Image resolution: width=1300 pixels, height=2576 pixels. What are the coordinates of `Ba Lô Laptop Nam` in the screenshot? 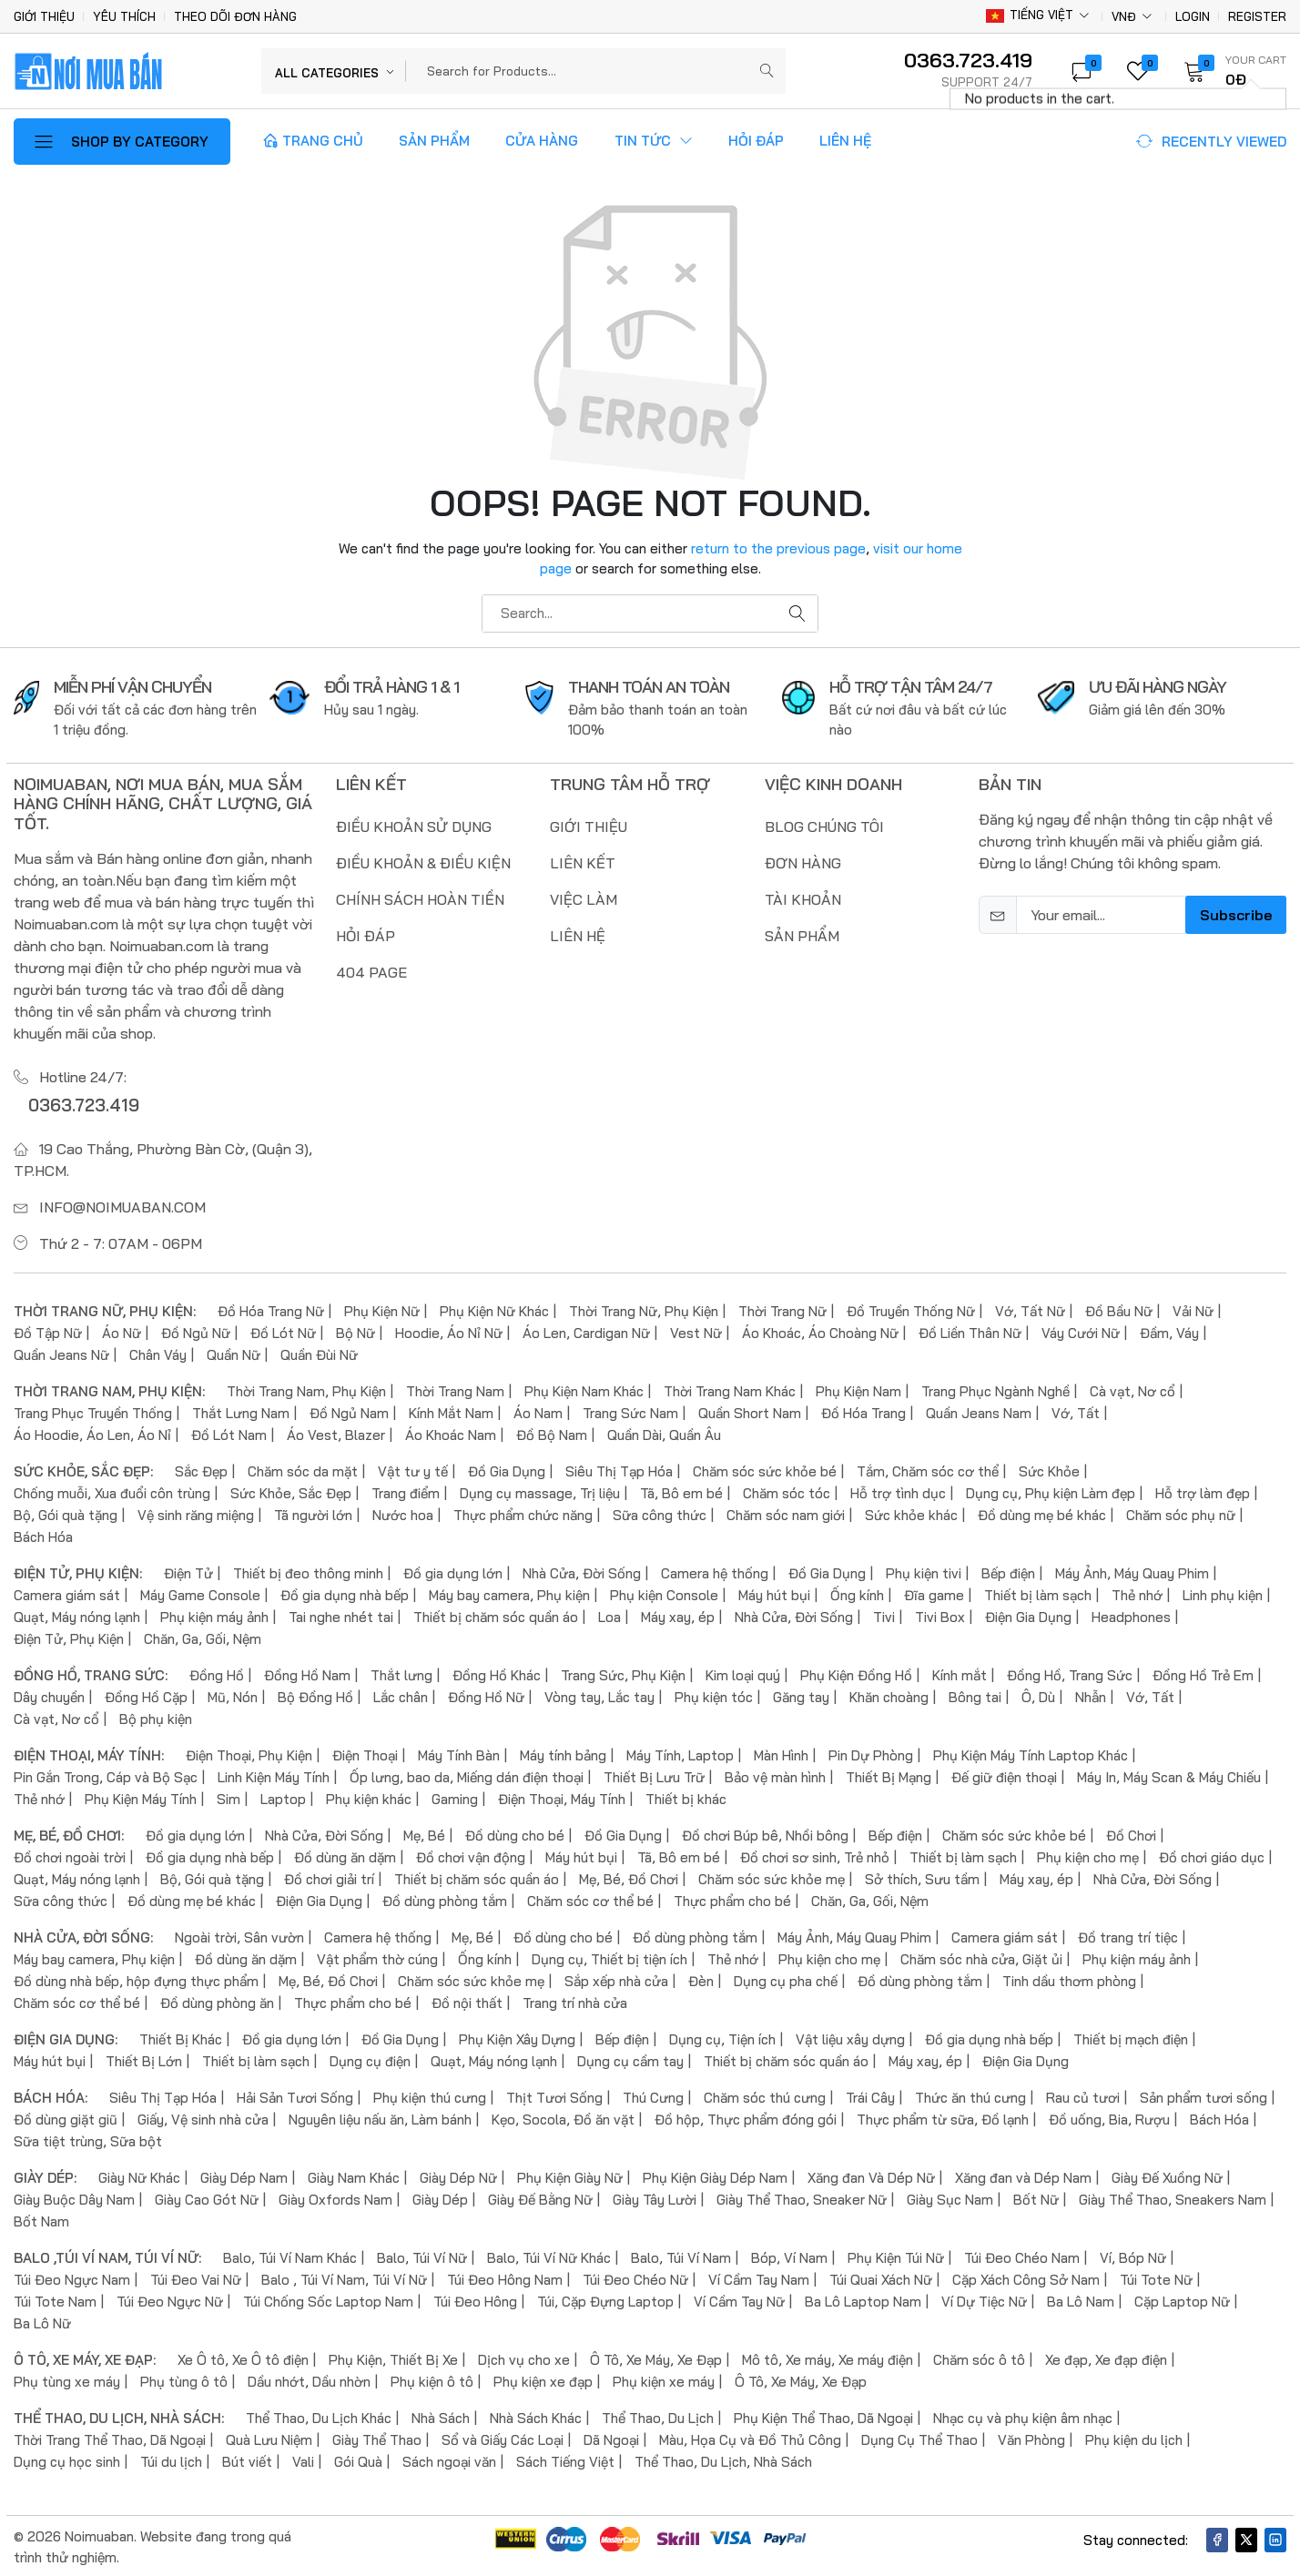 It's located at (863, 2298).